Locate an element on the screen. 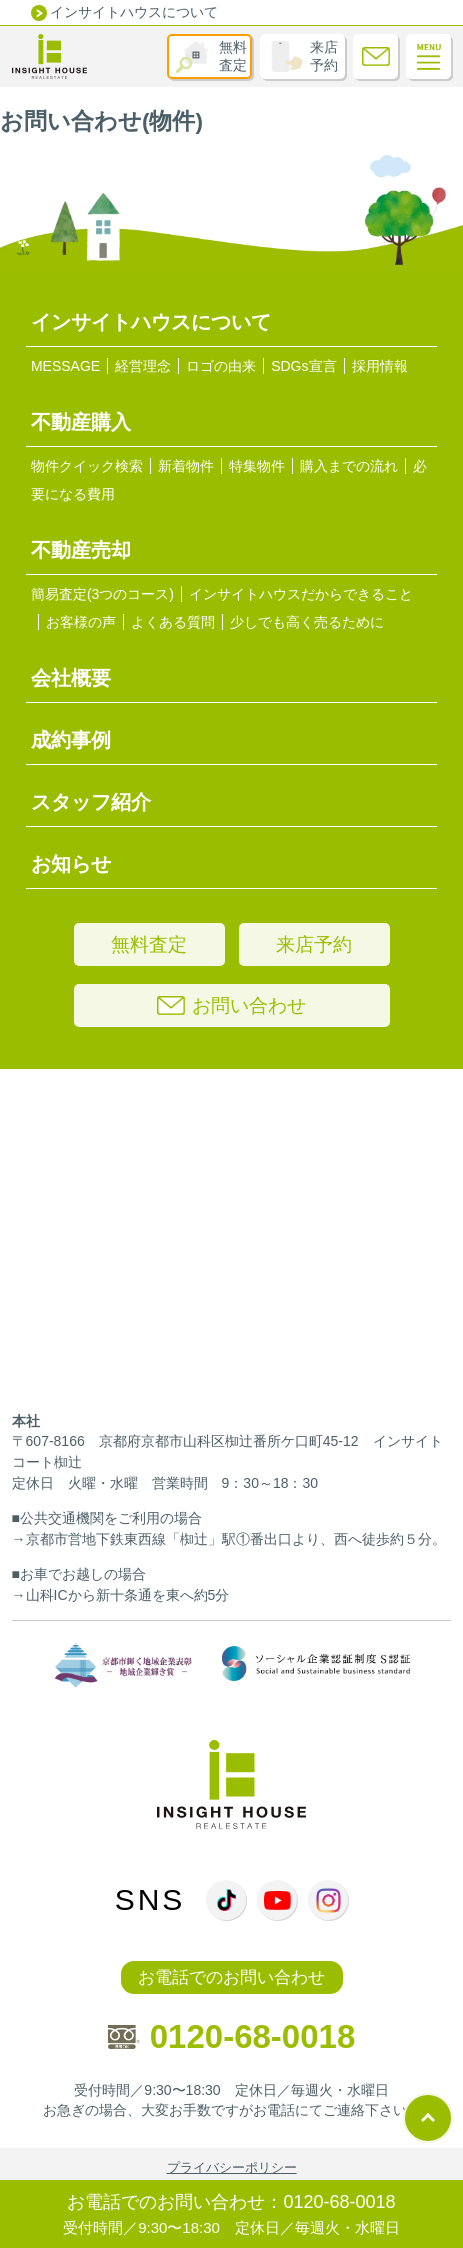  スタッフ紹介 is located at coordinates (91, 802).